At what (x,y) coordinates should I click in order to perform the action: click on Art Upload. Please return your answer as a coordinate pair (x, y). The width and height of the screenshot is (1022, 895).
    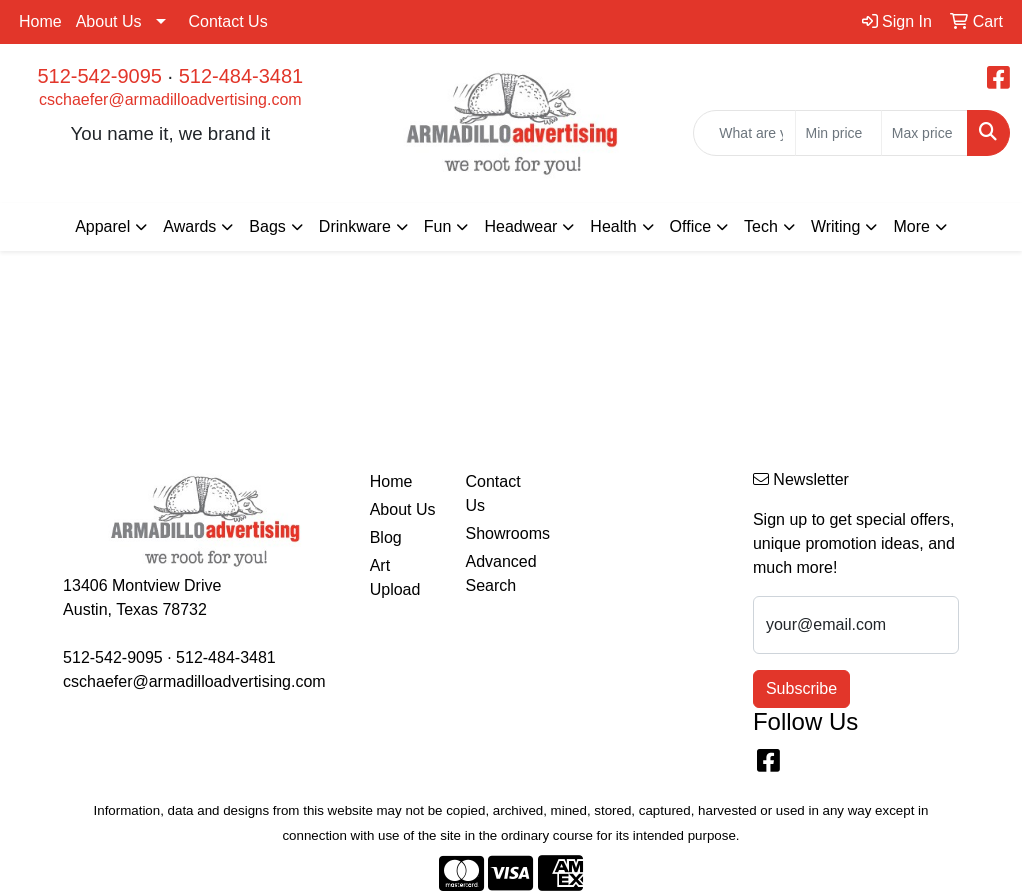
    Looking at the image, I should click on (395, 577).